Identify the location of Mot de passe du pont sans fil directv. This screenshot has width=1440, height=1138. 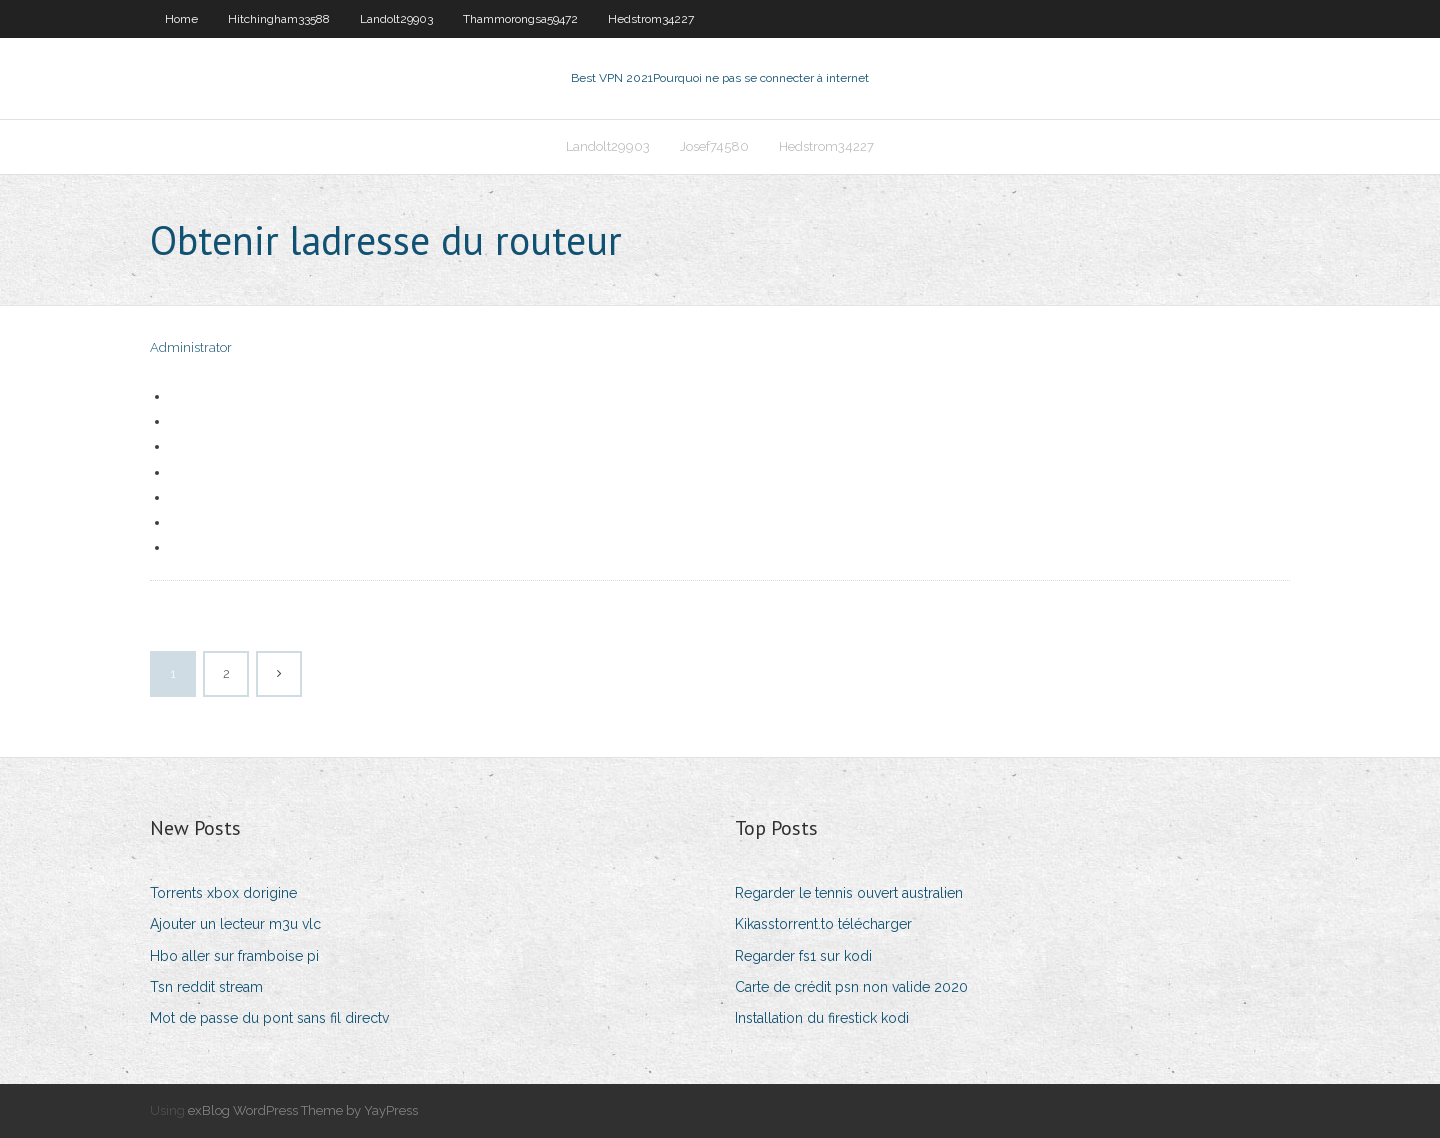
(269, 1018).